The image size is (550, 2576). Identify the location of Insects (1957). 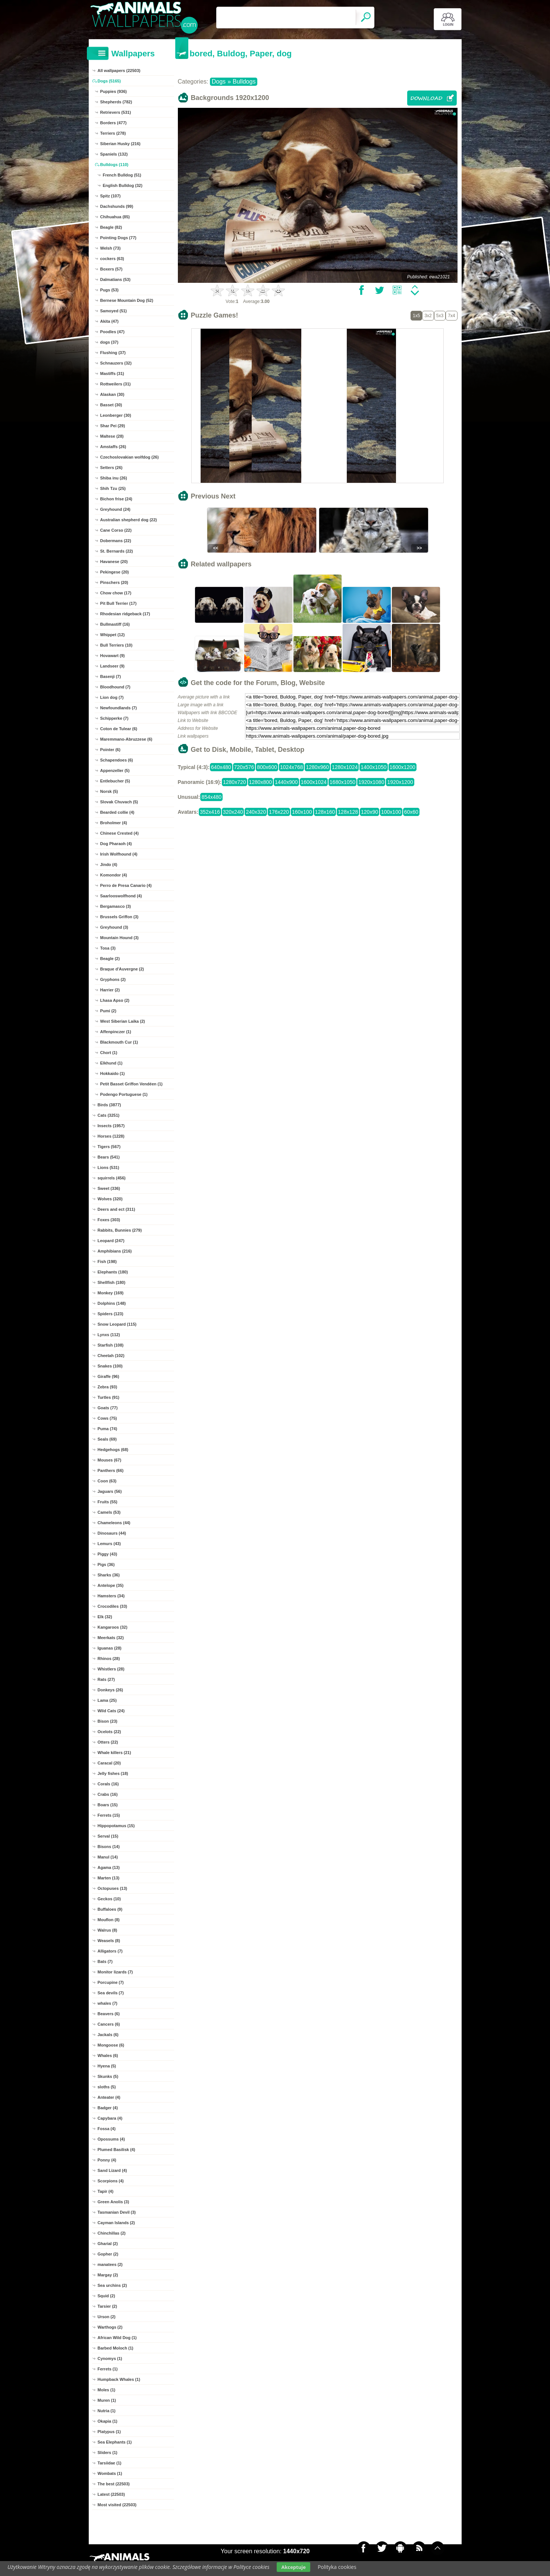
(111, 1125).